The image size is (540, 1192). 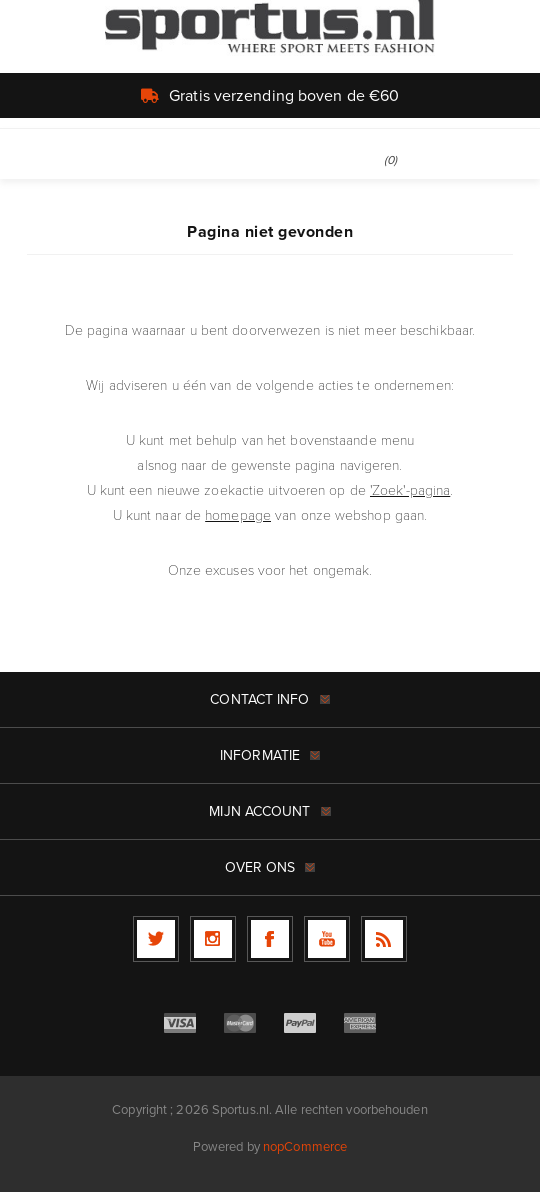 I want to click on [Follow us on Instagram], so click(x=213, y=939).